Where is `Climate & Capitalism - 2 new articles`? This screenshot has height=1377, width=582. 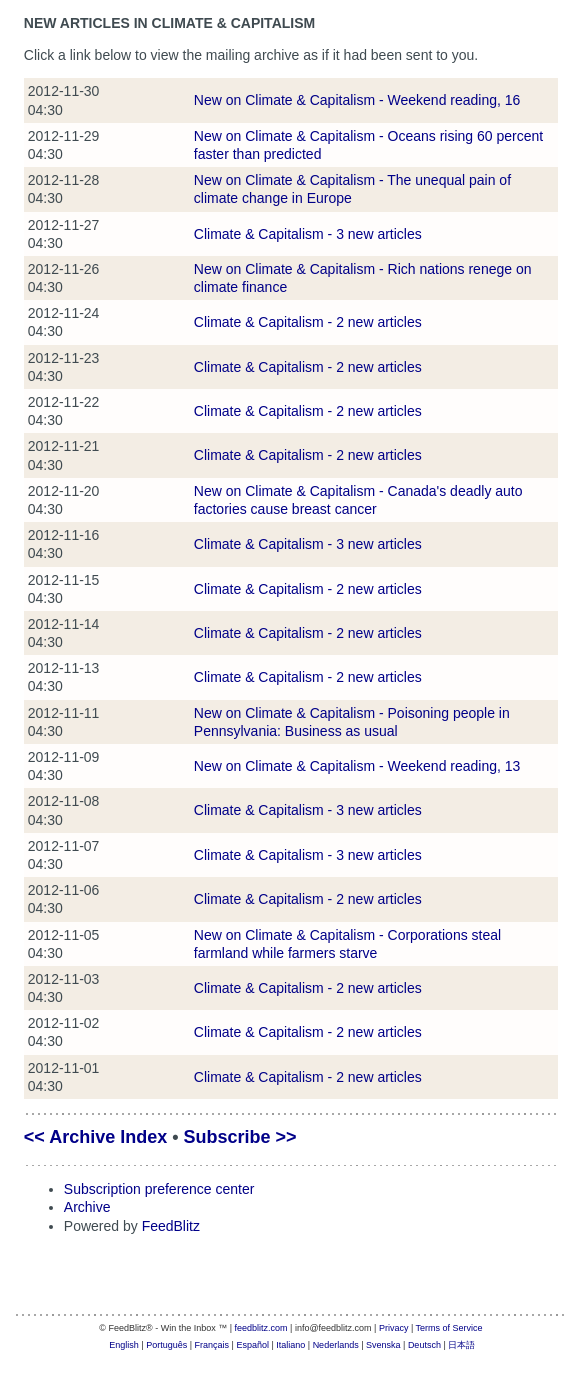
Climate & Capitalism - 2 new articles is located at coordinates (308, 322).